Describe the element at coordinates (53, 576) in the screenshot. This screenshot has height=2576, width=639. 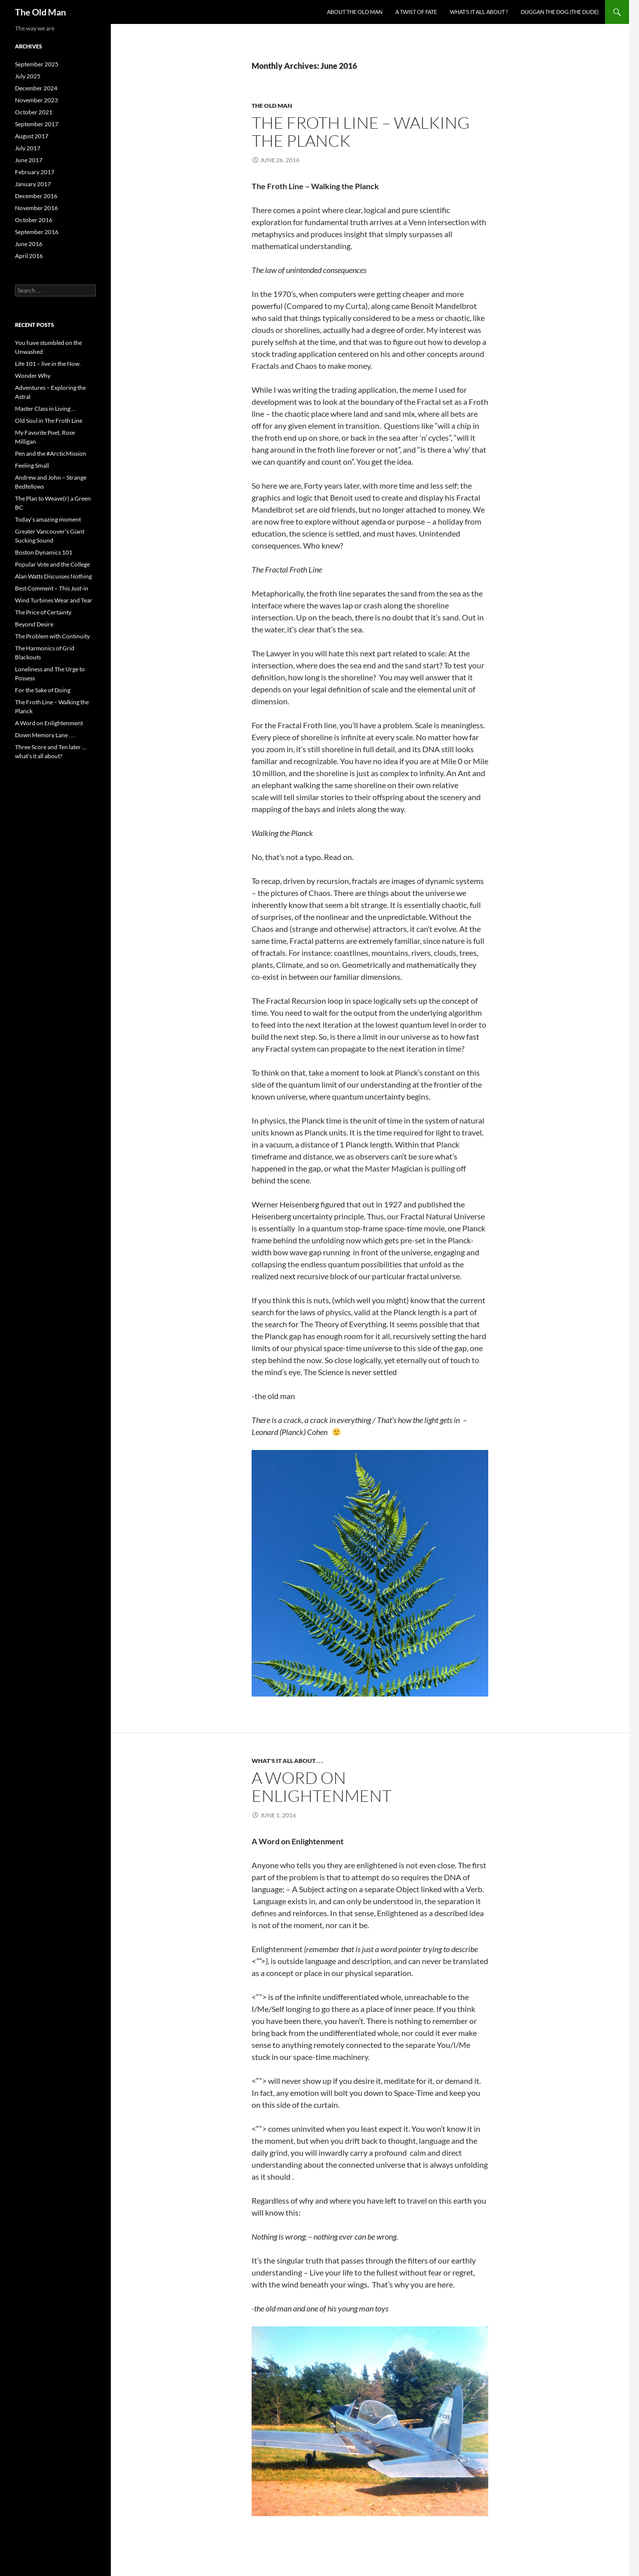
I see `Alan Watts Discusses Nothing` at that location.